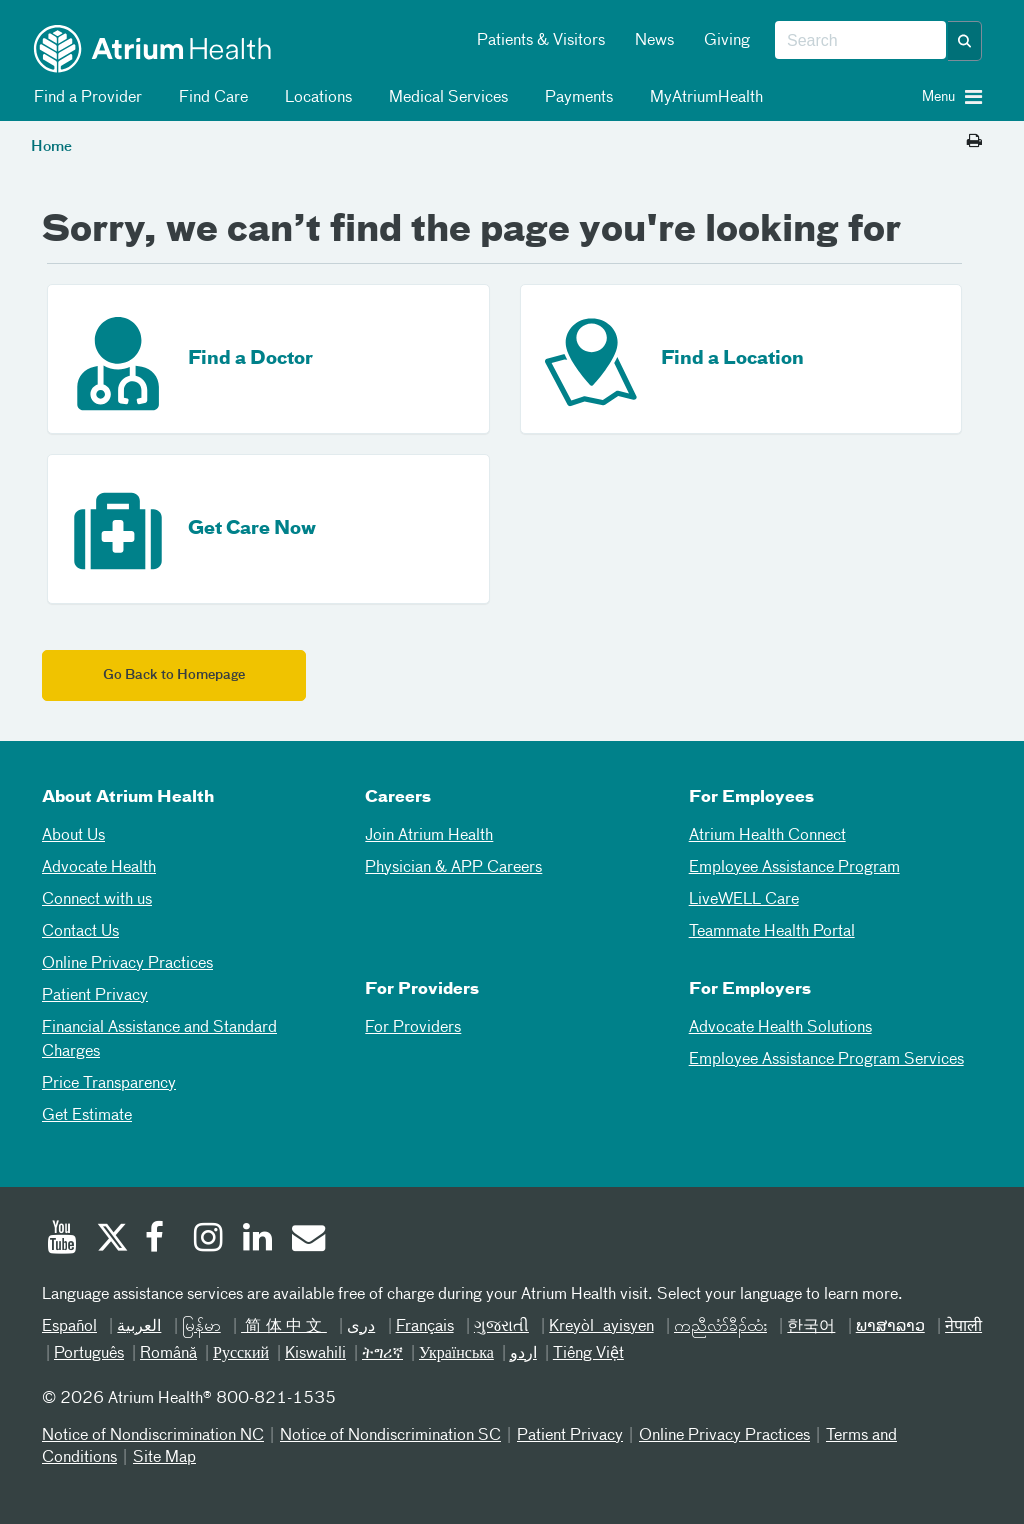 This screenshot has height=1524, width=1024. What do you see at coordinates (890, 1327) in the screenshot?
I see `ພາສາລາວ` at bounding box center [890, 1327].